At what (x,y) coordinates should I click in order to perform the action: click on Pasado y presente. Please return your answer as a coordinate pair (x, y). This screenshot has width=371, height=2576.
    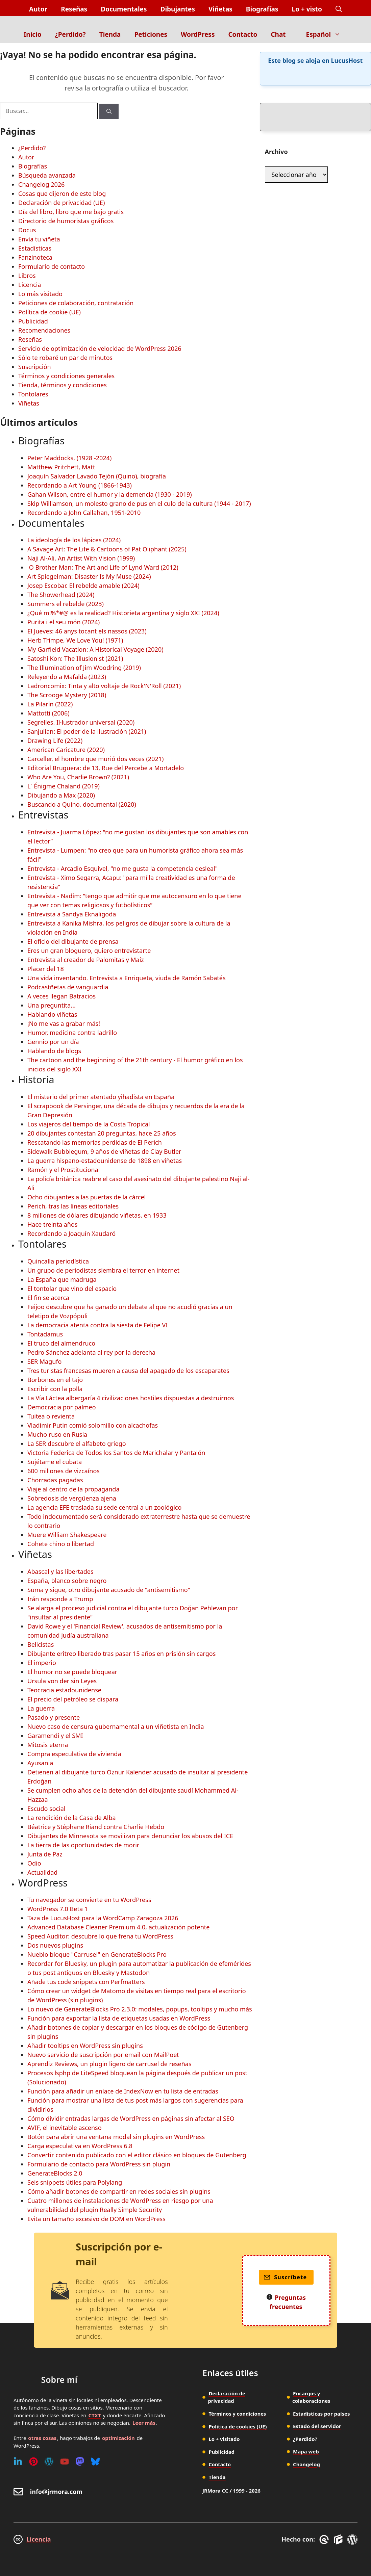
    Looking at the image, I should click on (53, 1717).